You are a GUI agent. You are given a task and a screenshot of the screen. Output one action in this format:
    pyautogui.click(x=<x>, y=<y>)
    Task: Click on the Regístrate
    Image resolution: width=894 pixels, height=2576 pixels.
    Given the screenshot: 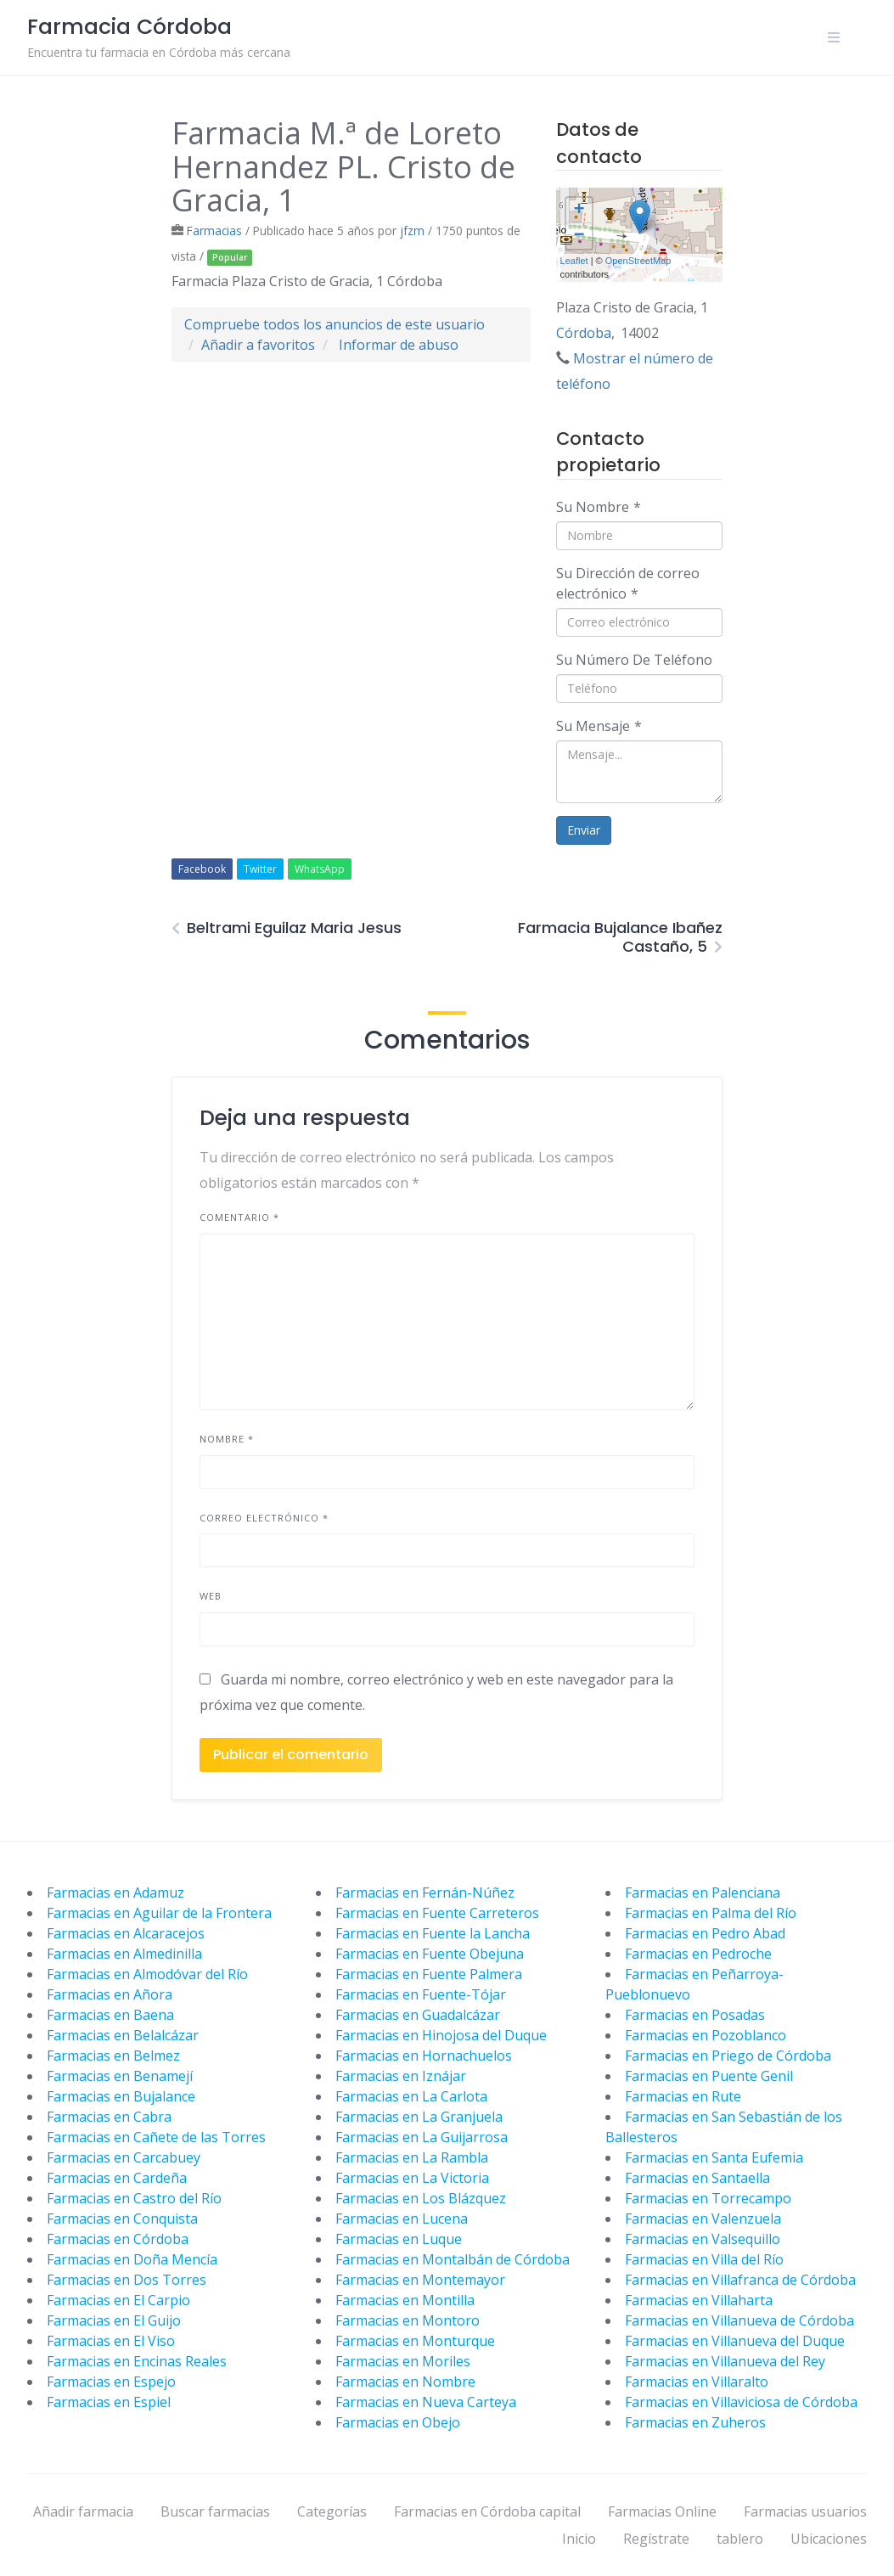 What is the action you would take?
    pyautogui.click(x=656, y=2538)
    